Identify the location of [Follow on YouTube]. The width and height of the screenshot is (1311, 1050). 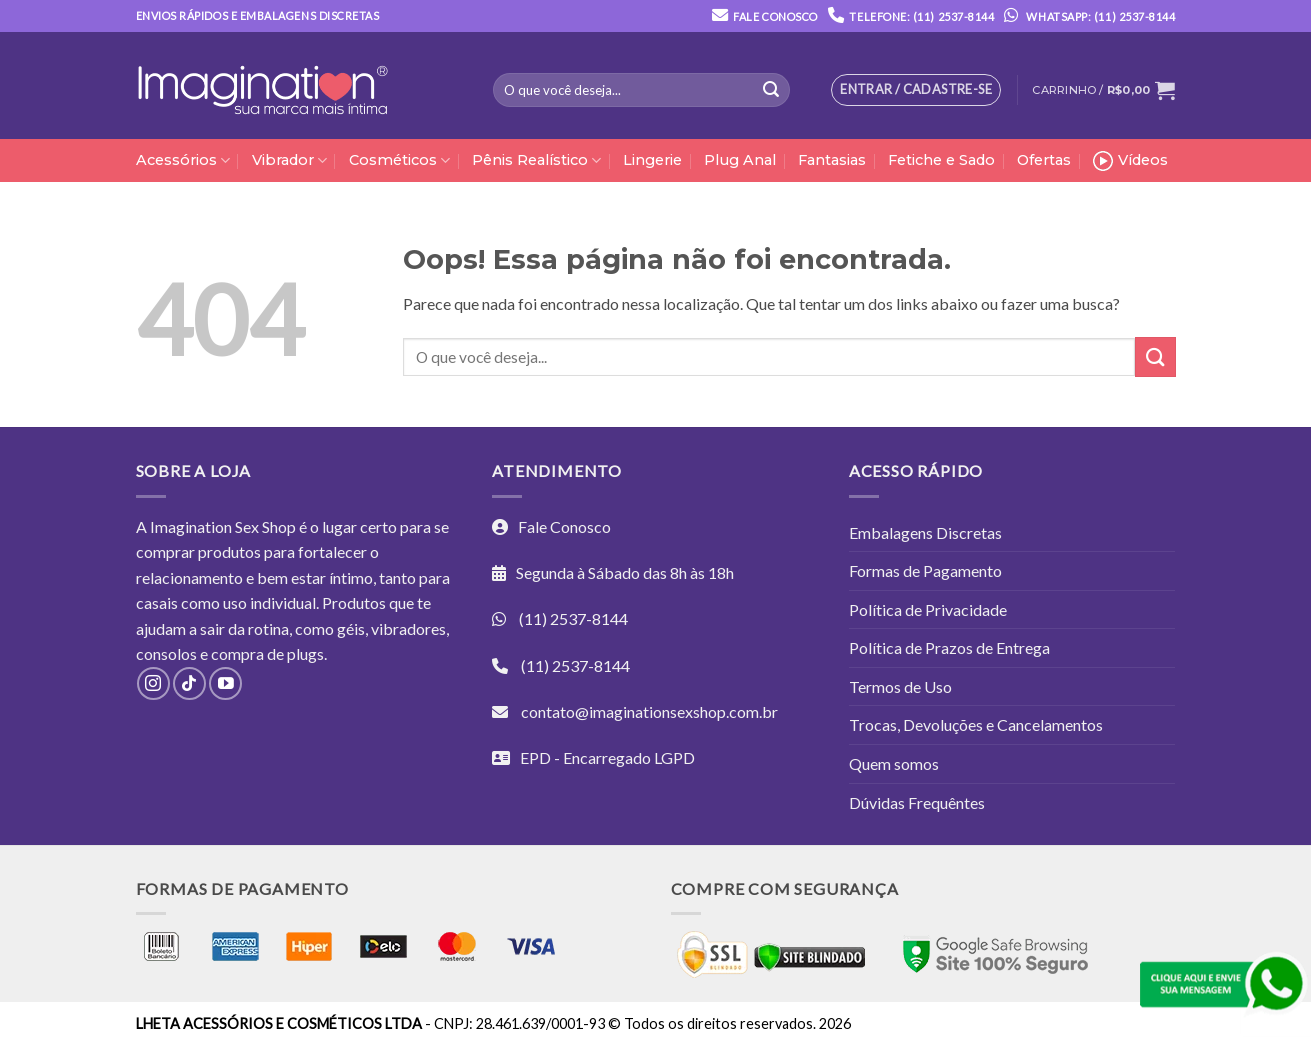
(225, 683).